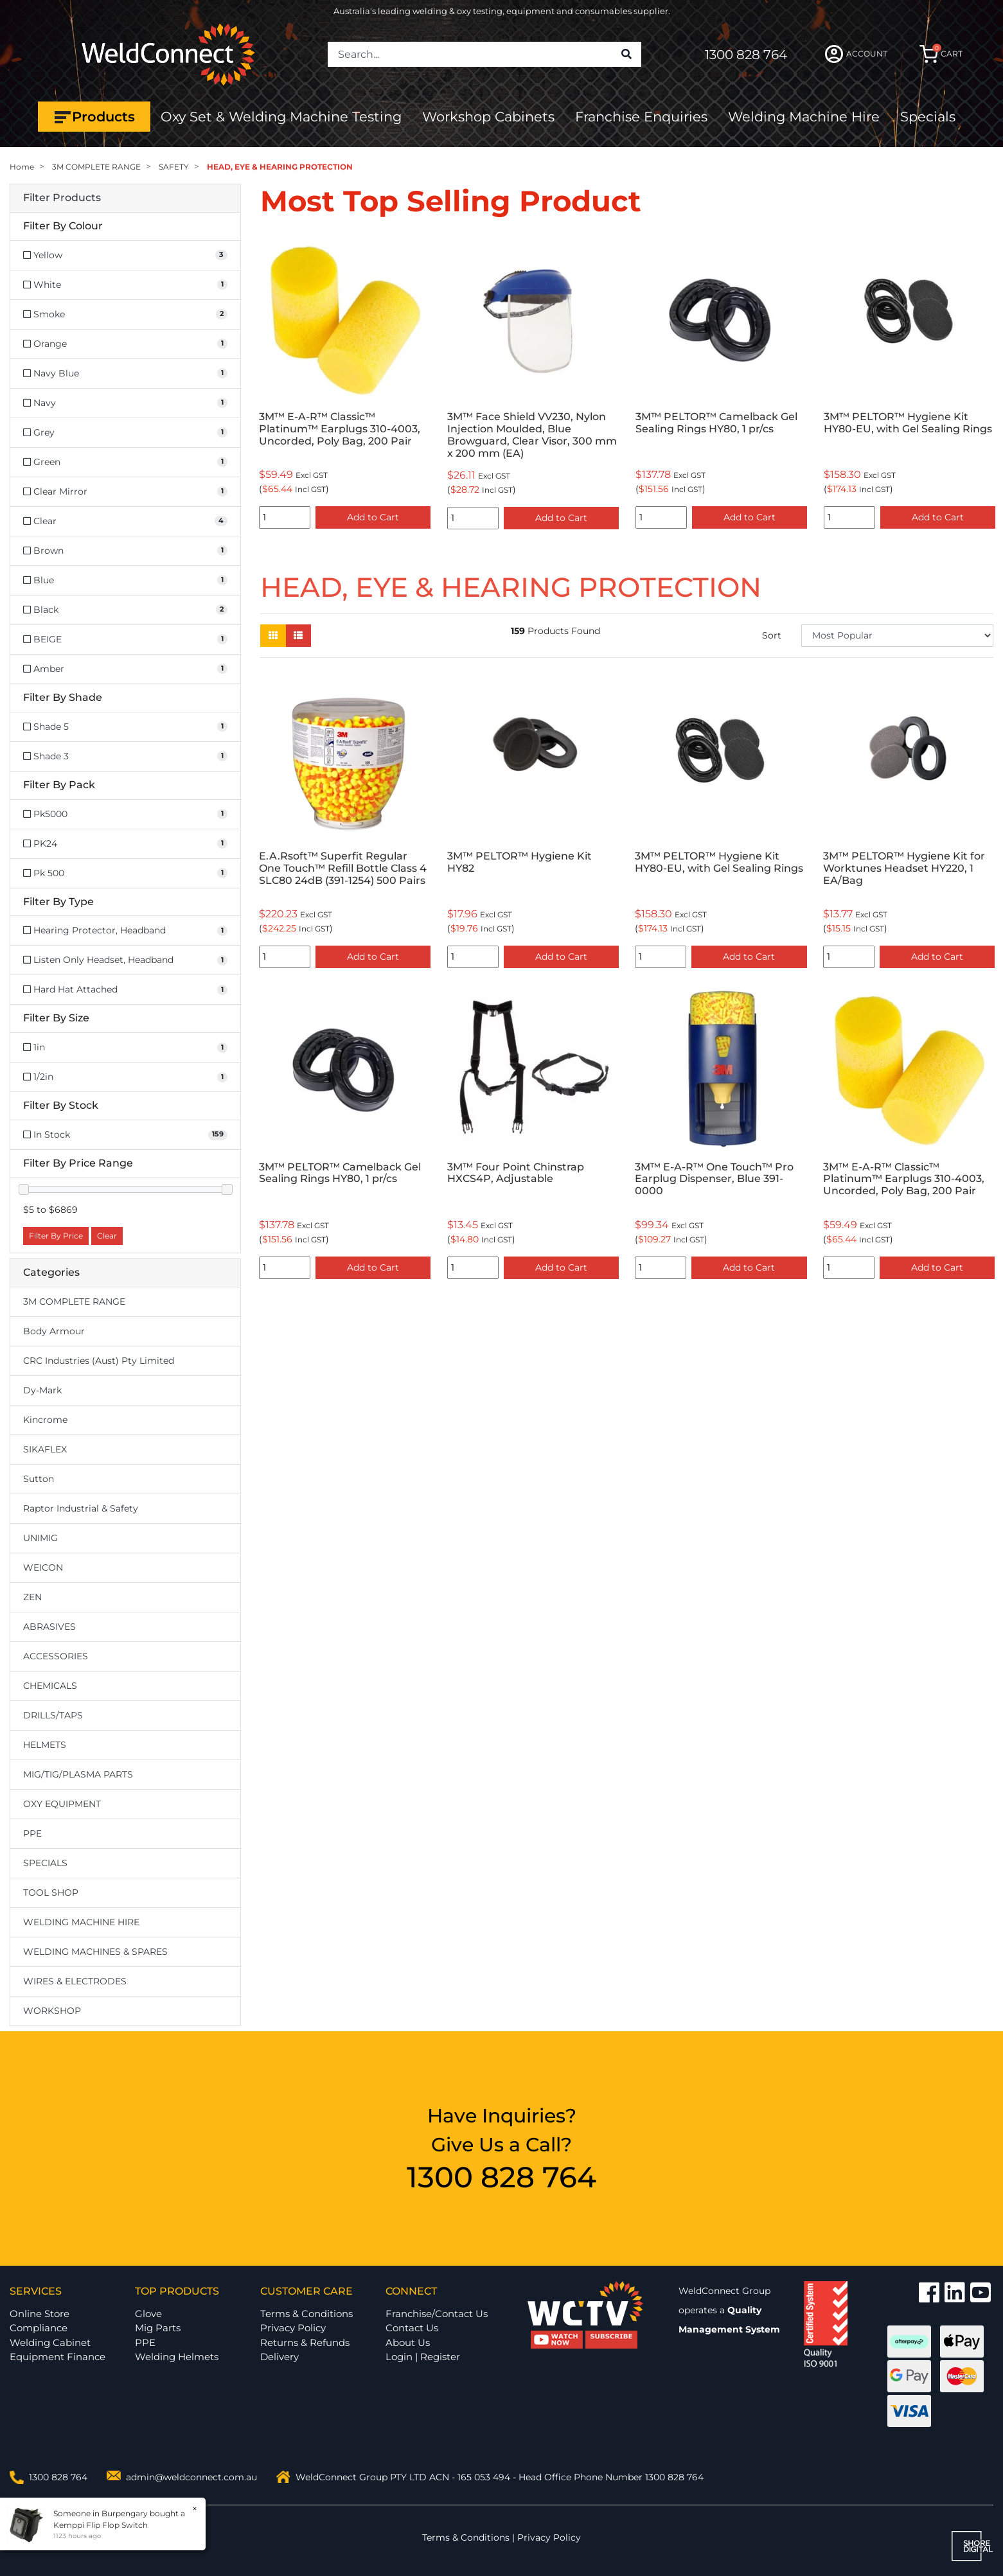  I want to click on Kemppi Flip Flop Switch, so click(99, 2525).